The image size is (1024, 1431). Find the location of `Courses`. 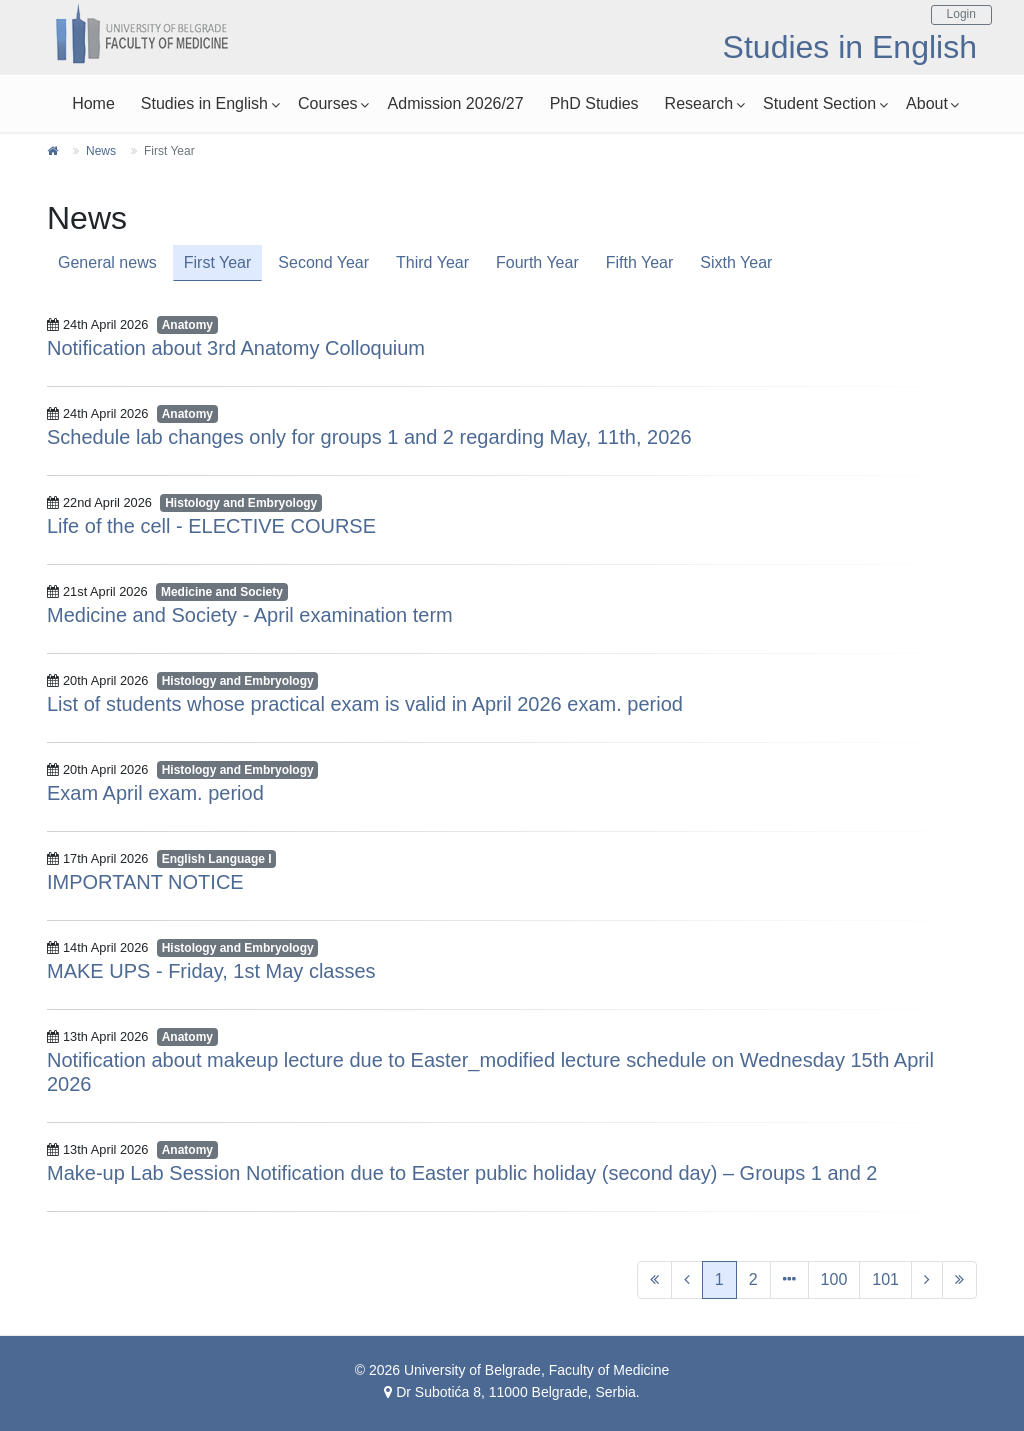

Courses is located at coordinates (328, 103).